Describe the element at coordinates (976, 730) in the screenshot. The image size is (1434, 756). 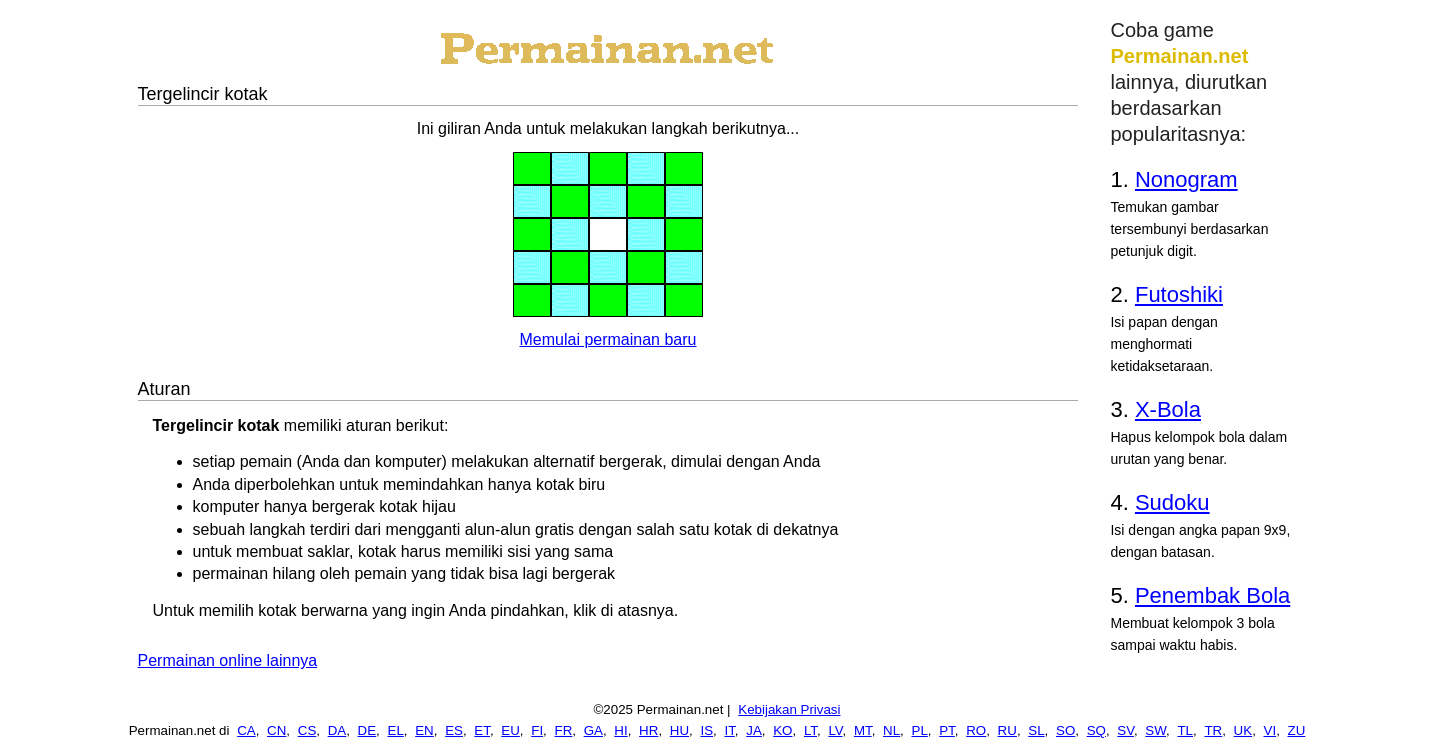
I see `RO` at that location.